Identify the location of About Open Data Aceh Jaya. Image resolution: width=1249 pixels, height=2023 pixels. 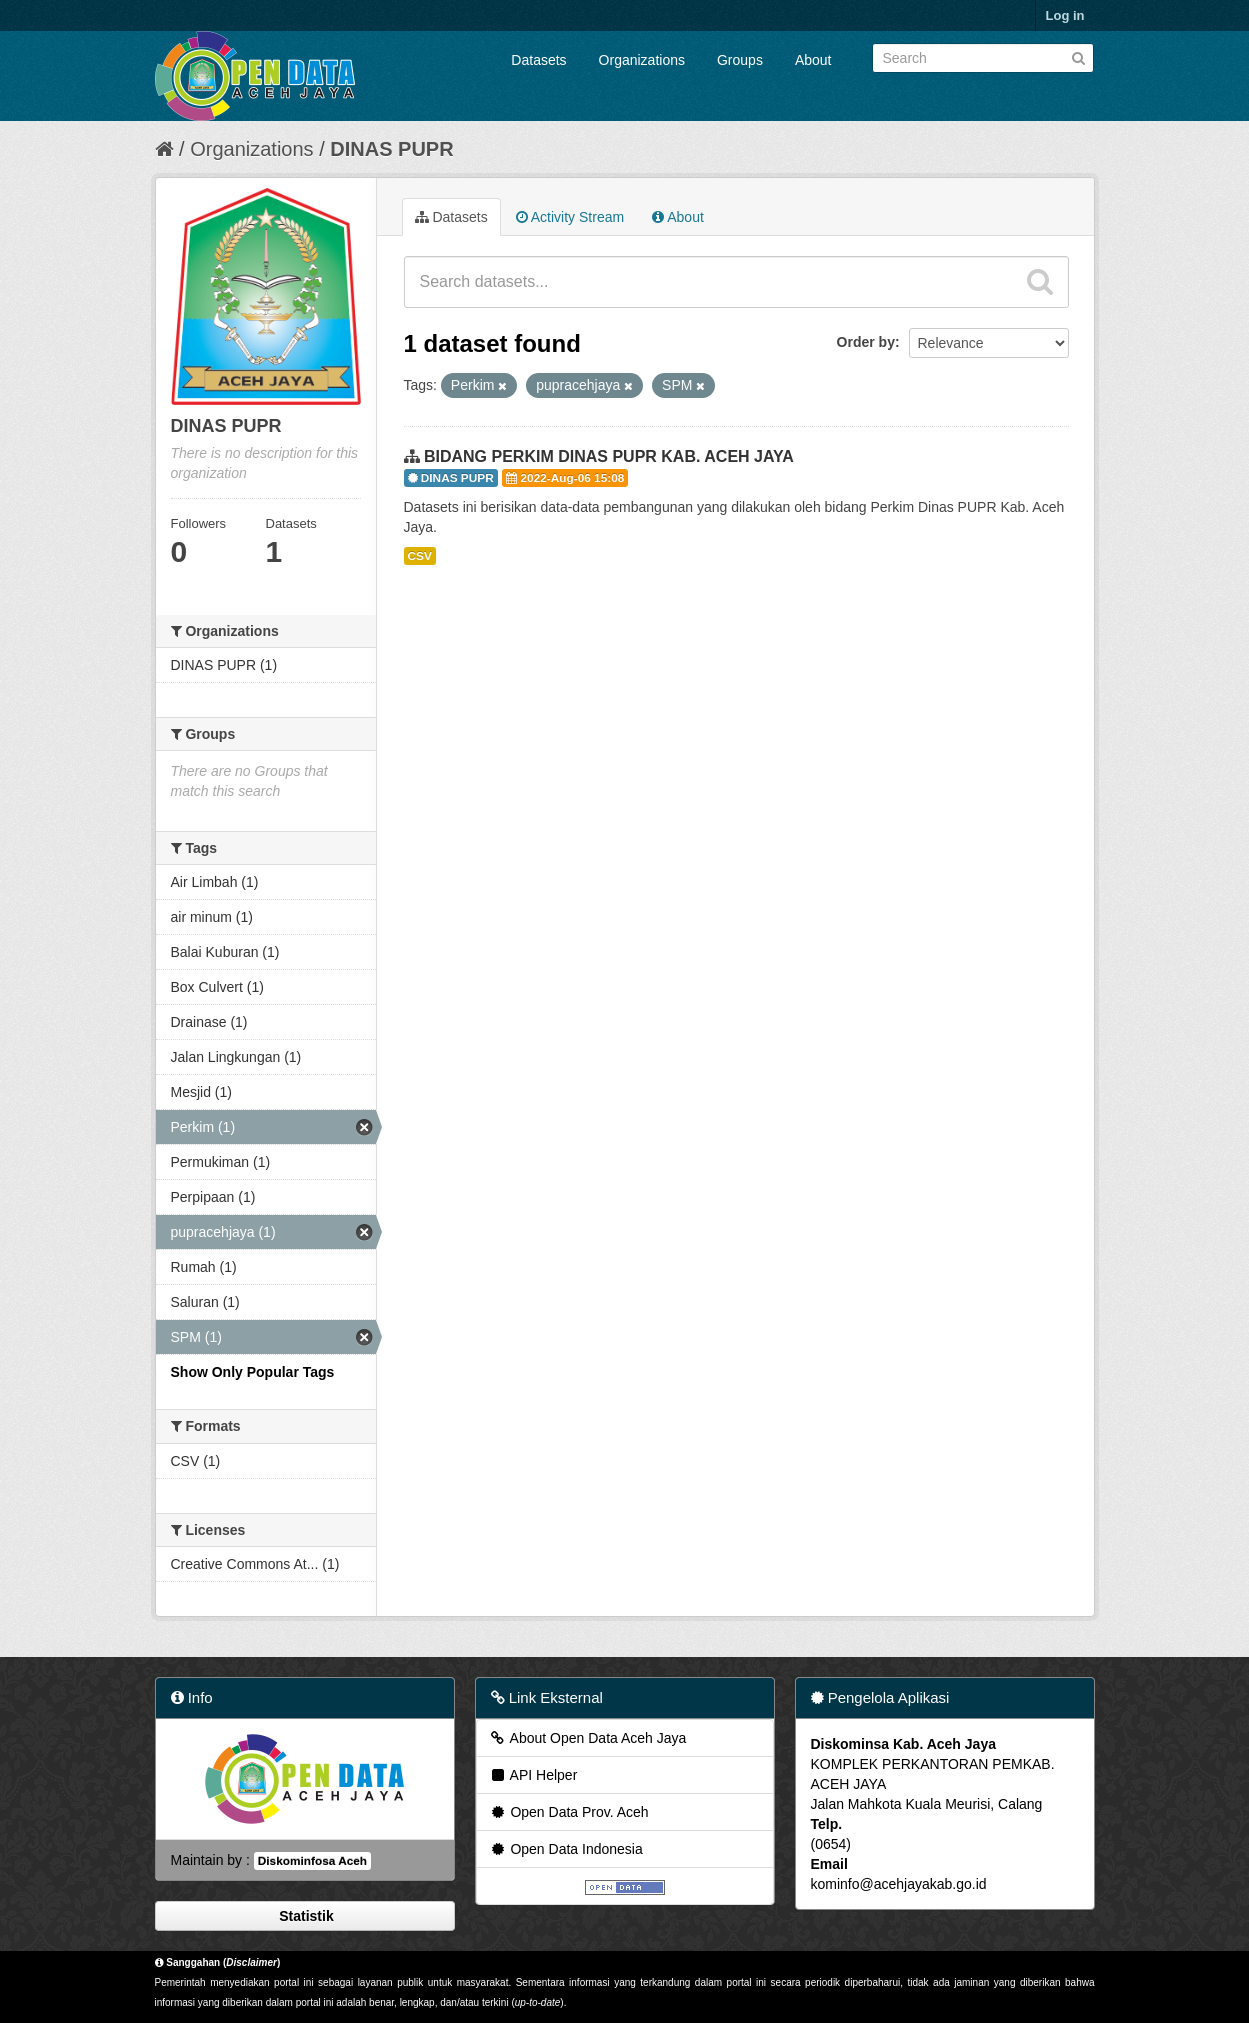
(588, 1738).